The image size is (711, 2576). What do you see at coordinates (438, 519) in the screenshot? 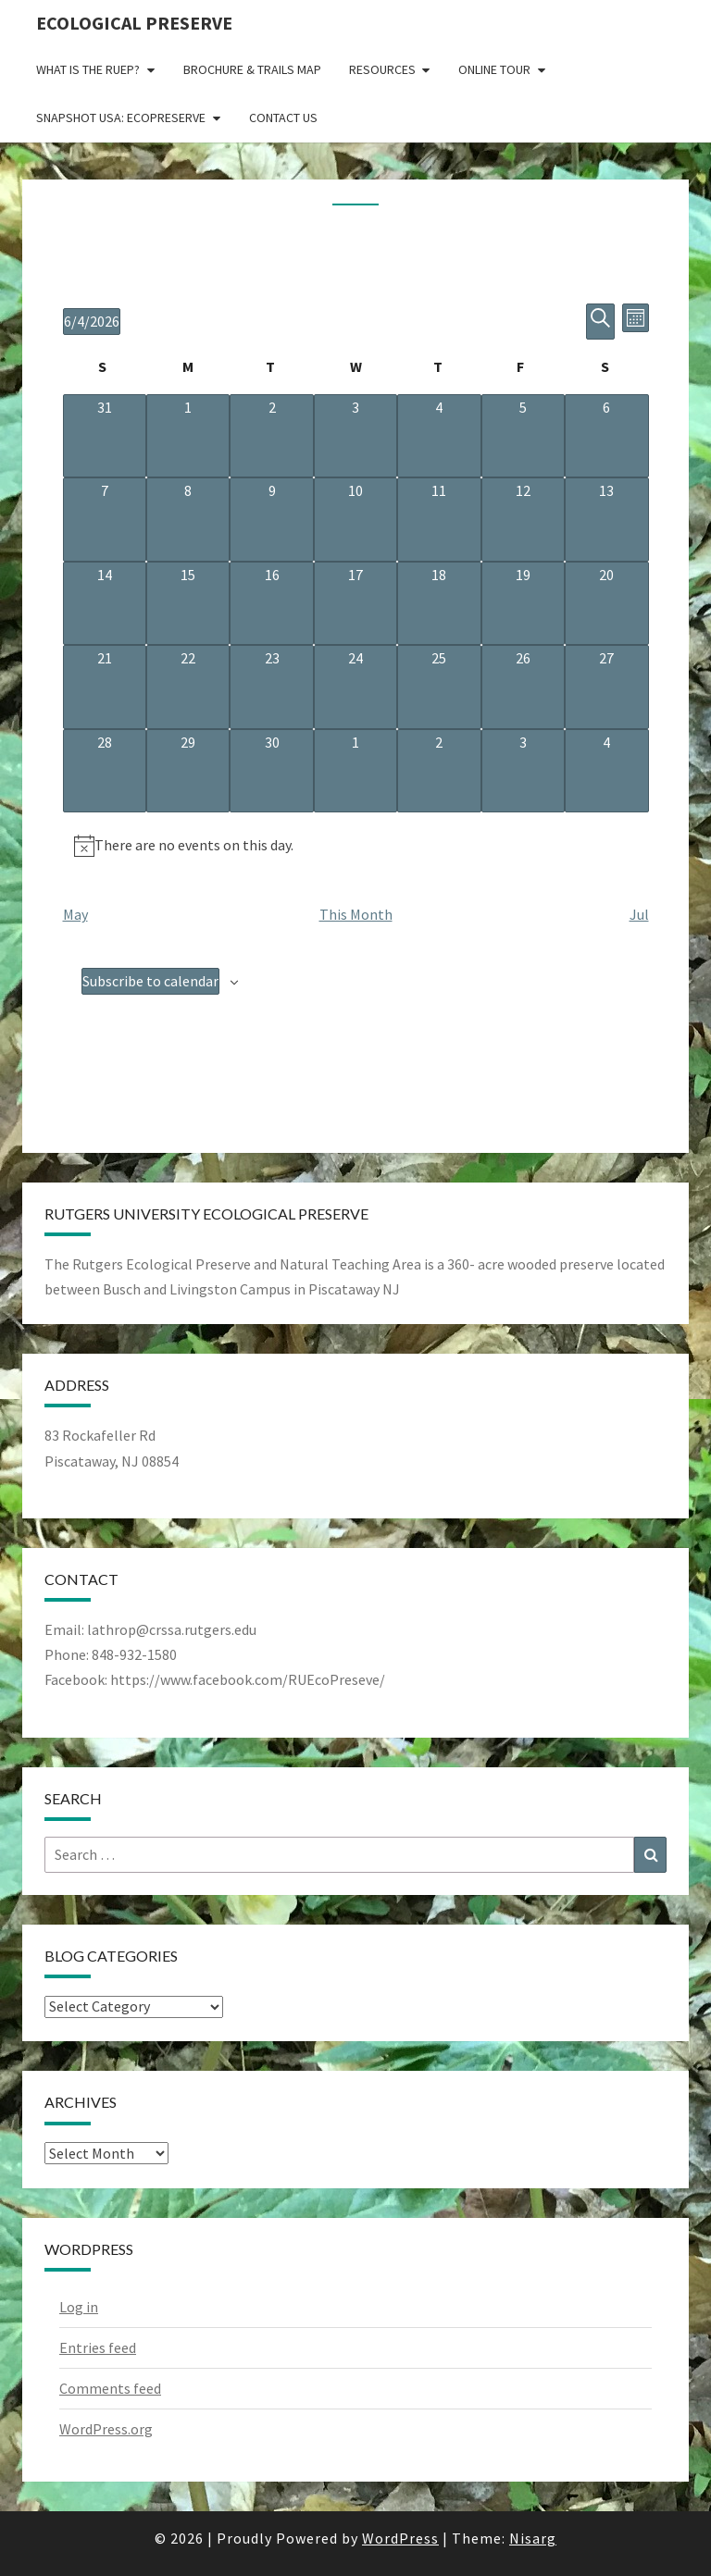
I see `[June 11, 0 events, upcoming day]` at bounding box center [438, 519].